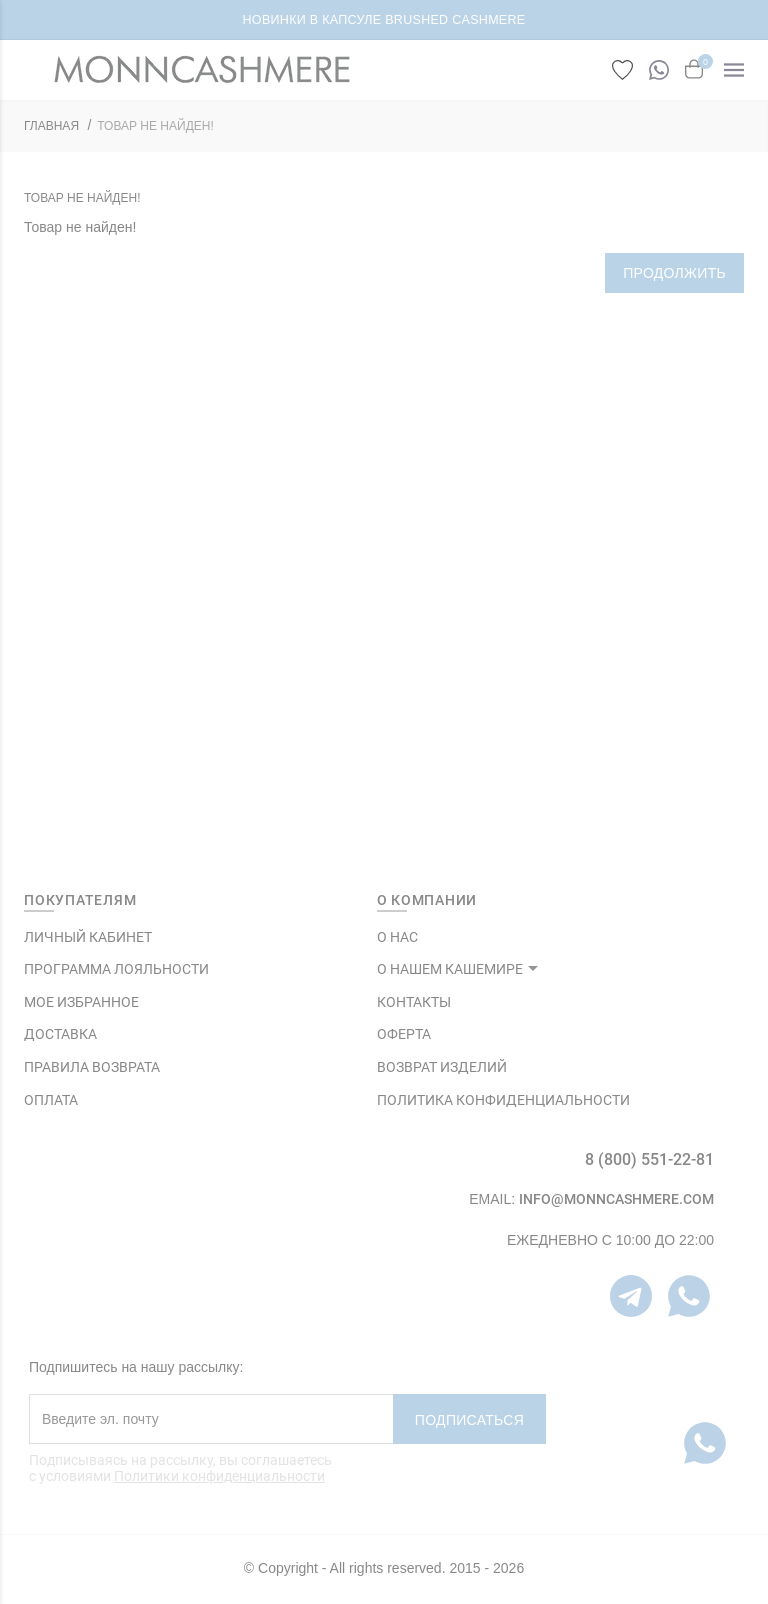 The height and width of the screenshot is (1604, 768). Describe the element at coordinates (60, 1034) in the screenshot. I see `Доставка` at that location.